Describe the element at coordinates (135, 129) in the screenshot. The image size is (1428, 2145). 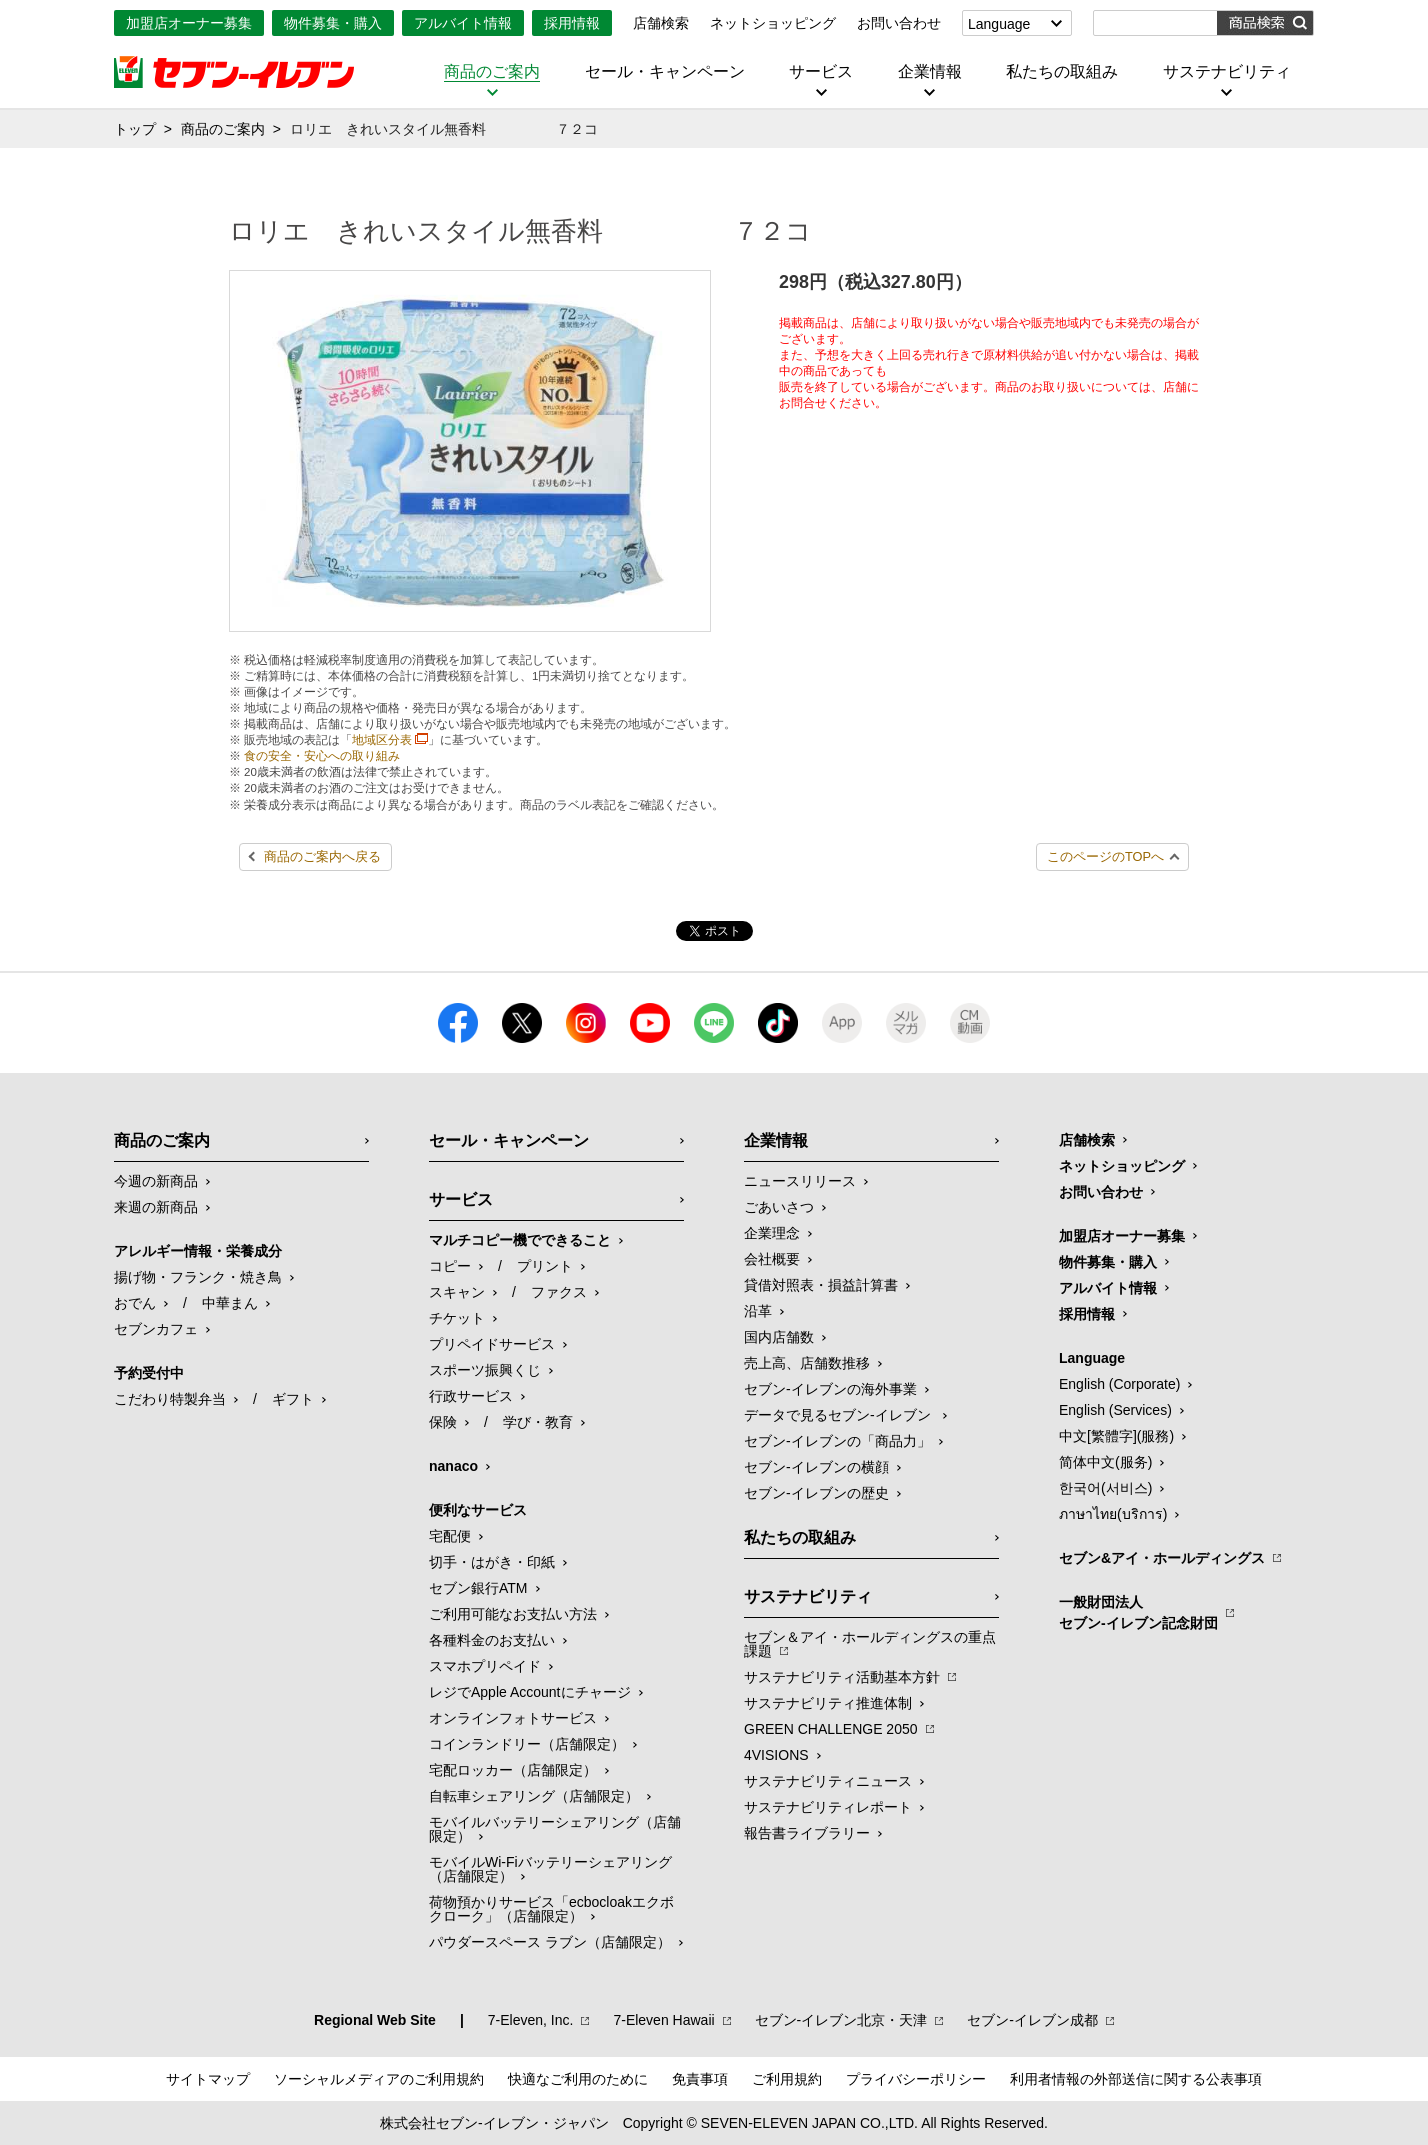
I see `トップ` at that location.